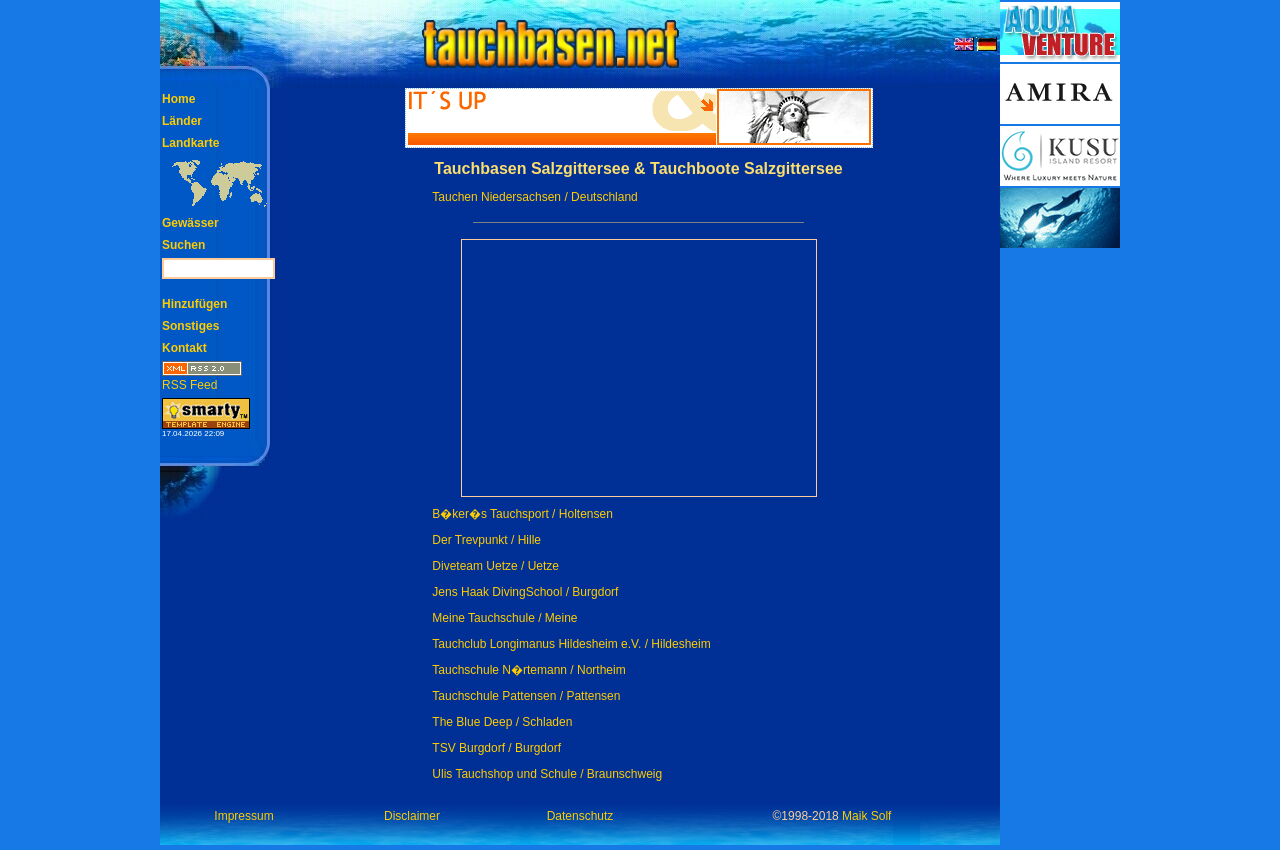  Describe the element at coordinates (495, 566) in the screenshot. I see `Diveteam Uetze / Uetze` at that location.